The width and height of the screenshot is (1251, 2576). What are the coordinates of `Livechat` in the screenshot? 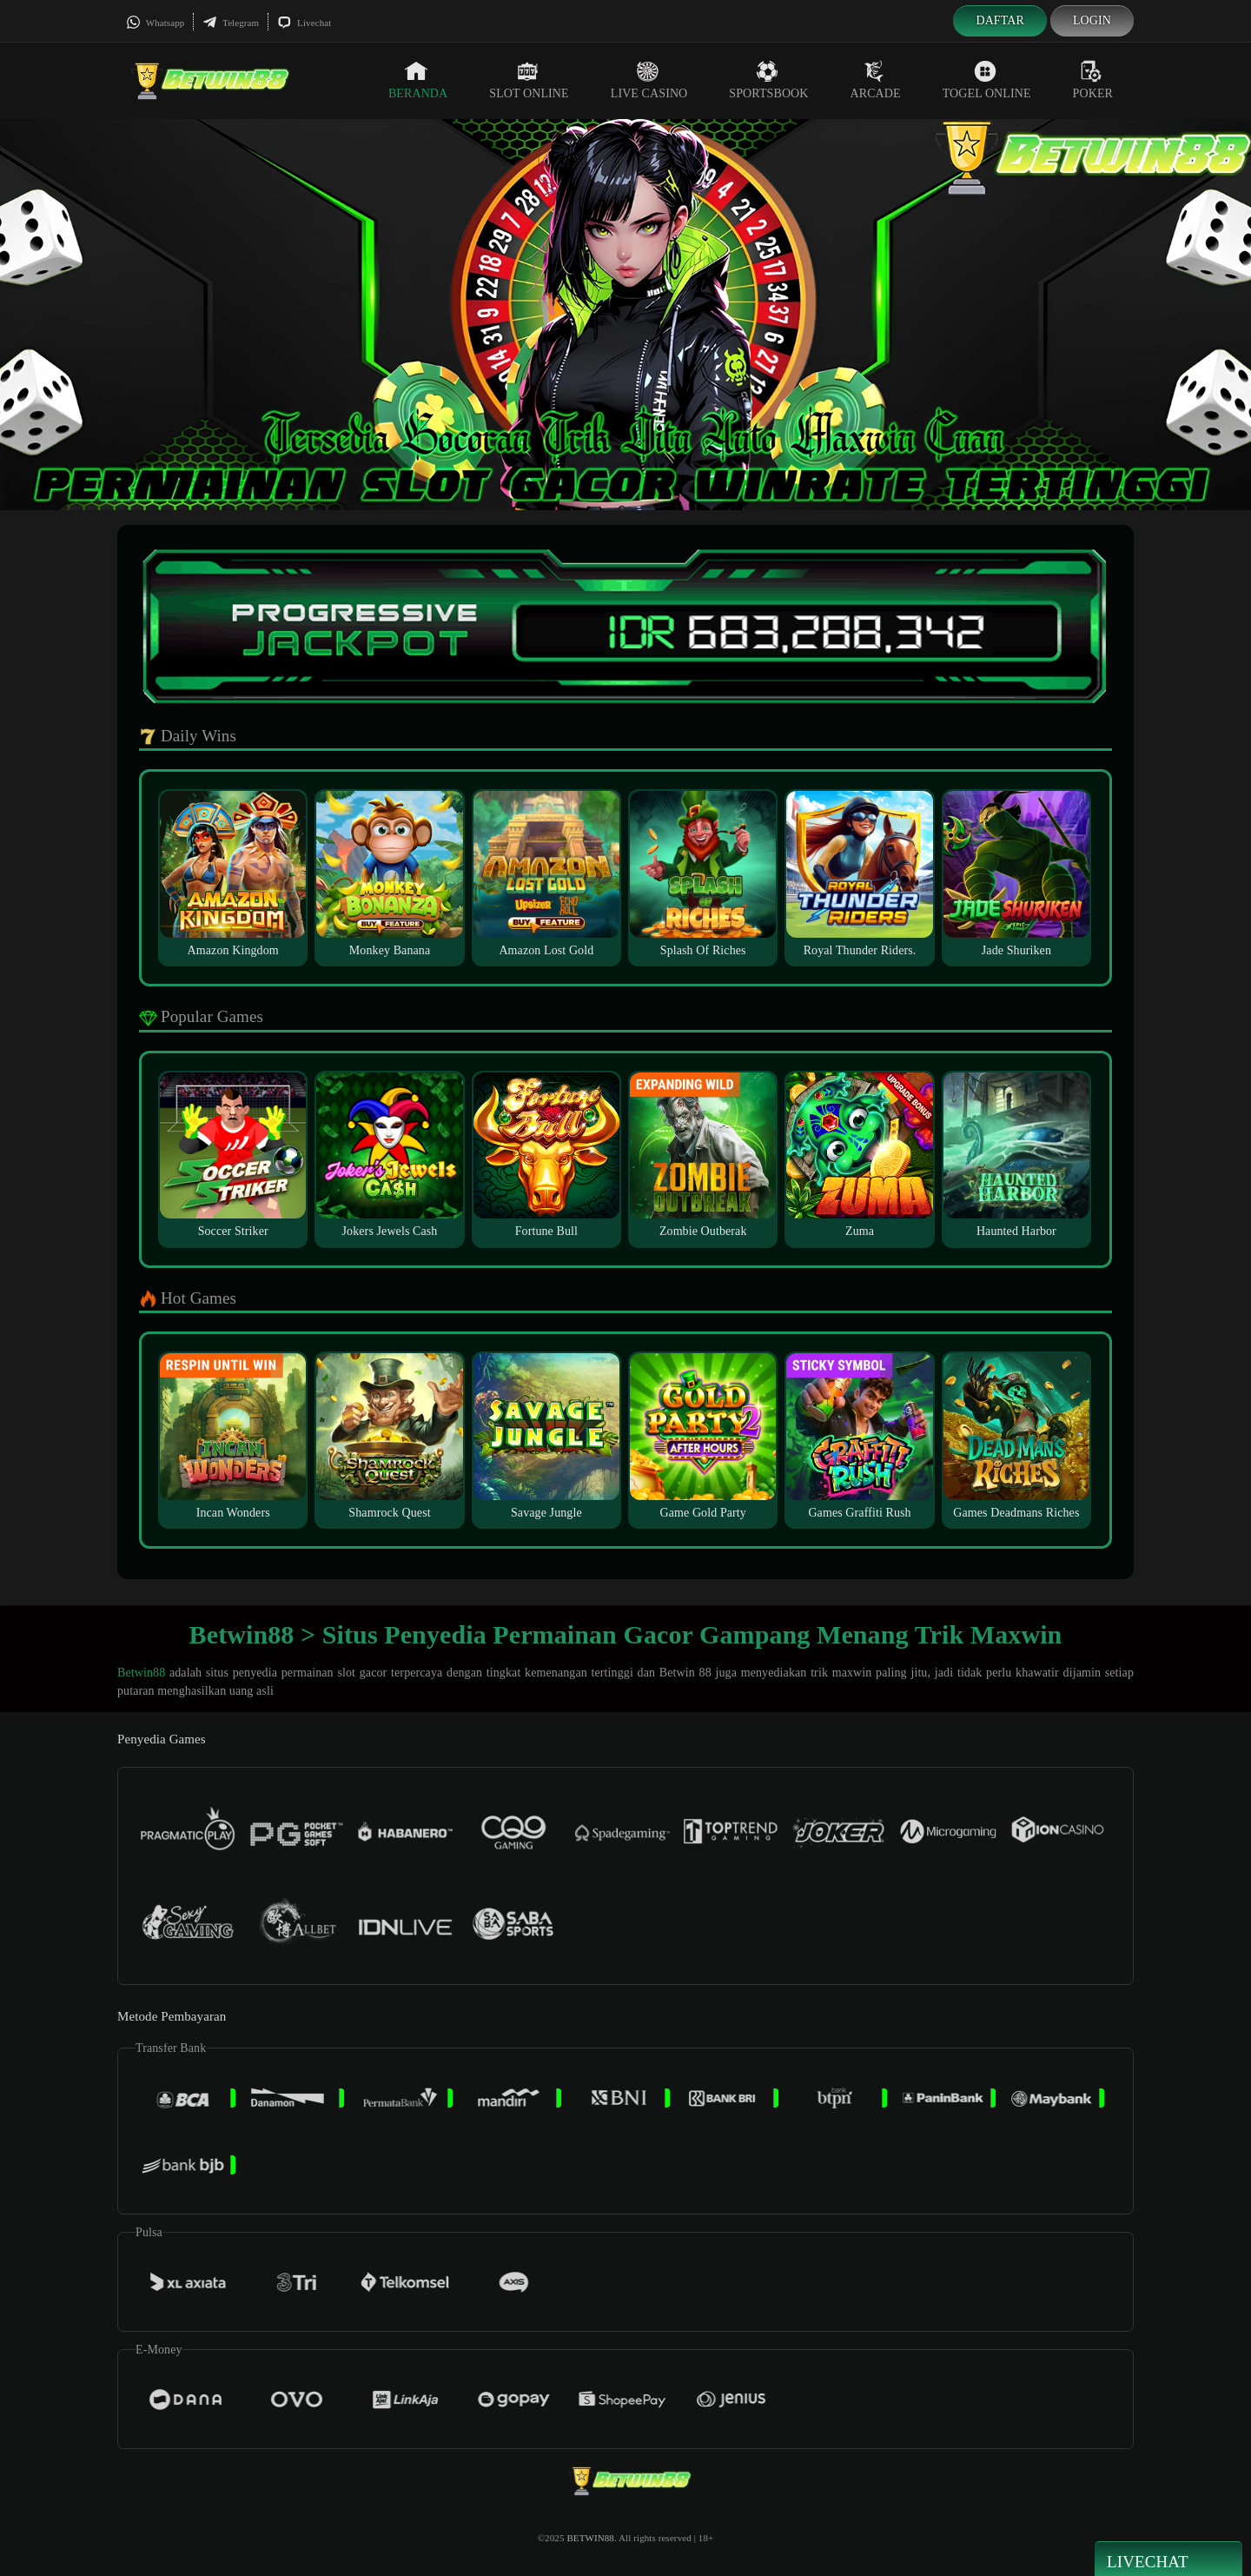 It's located at (304, 22).